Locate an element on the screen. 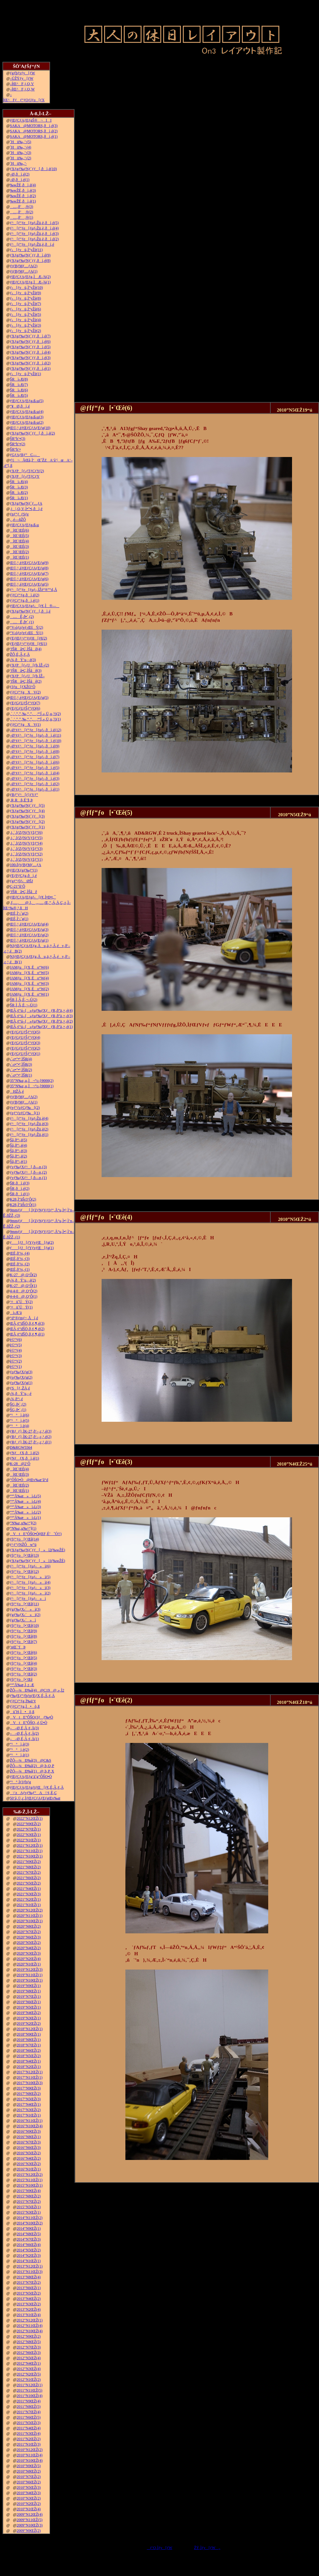  –Ø‘¢ƒ^[ƒ“ƒe[ƒuƒ‹‚ðì‚é(3) is located at coordinates (34, 778).